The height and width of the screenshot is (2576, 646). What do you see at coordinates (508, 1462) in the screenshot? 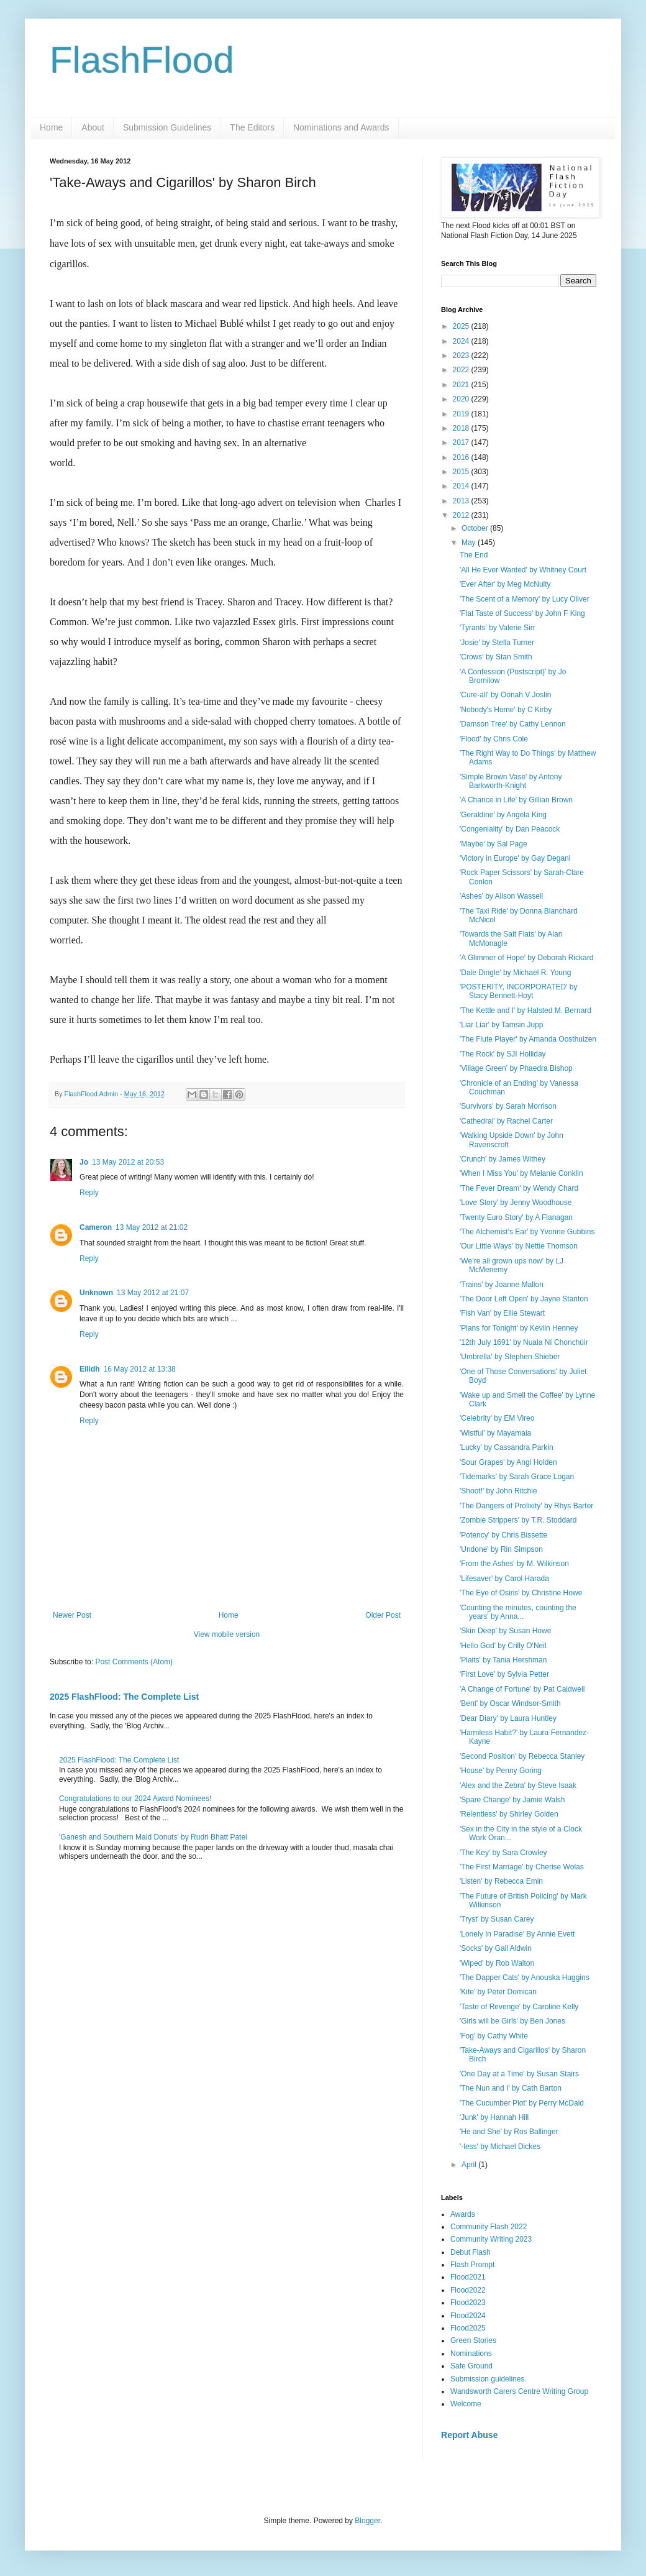
I see `'Sour Grapes' by Angi Holden` at bounding box center [508, 1462].